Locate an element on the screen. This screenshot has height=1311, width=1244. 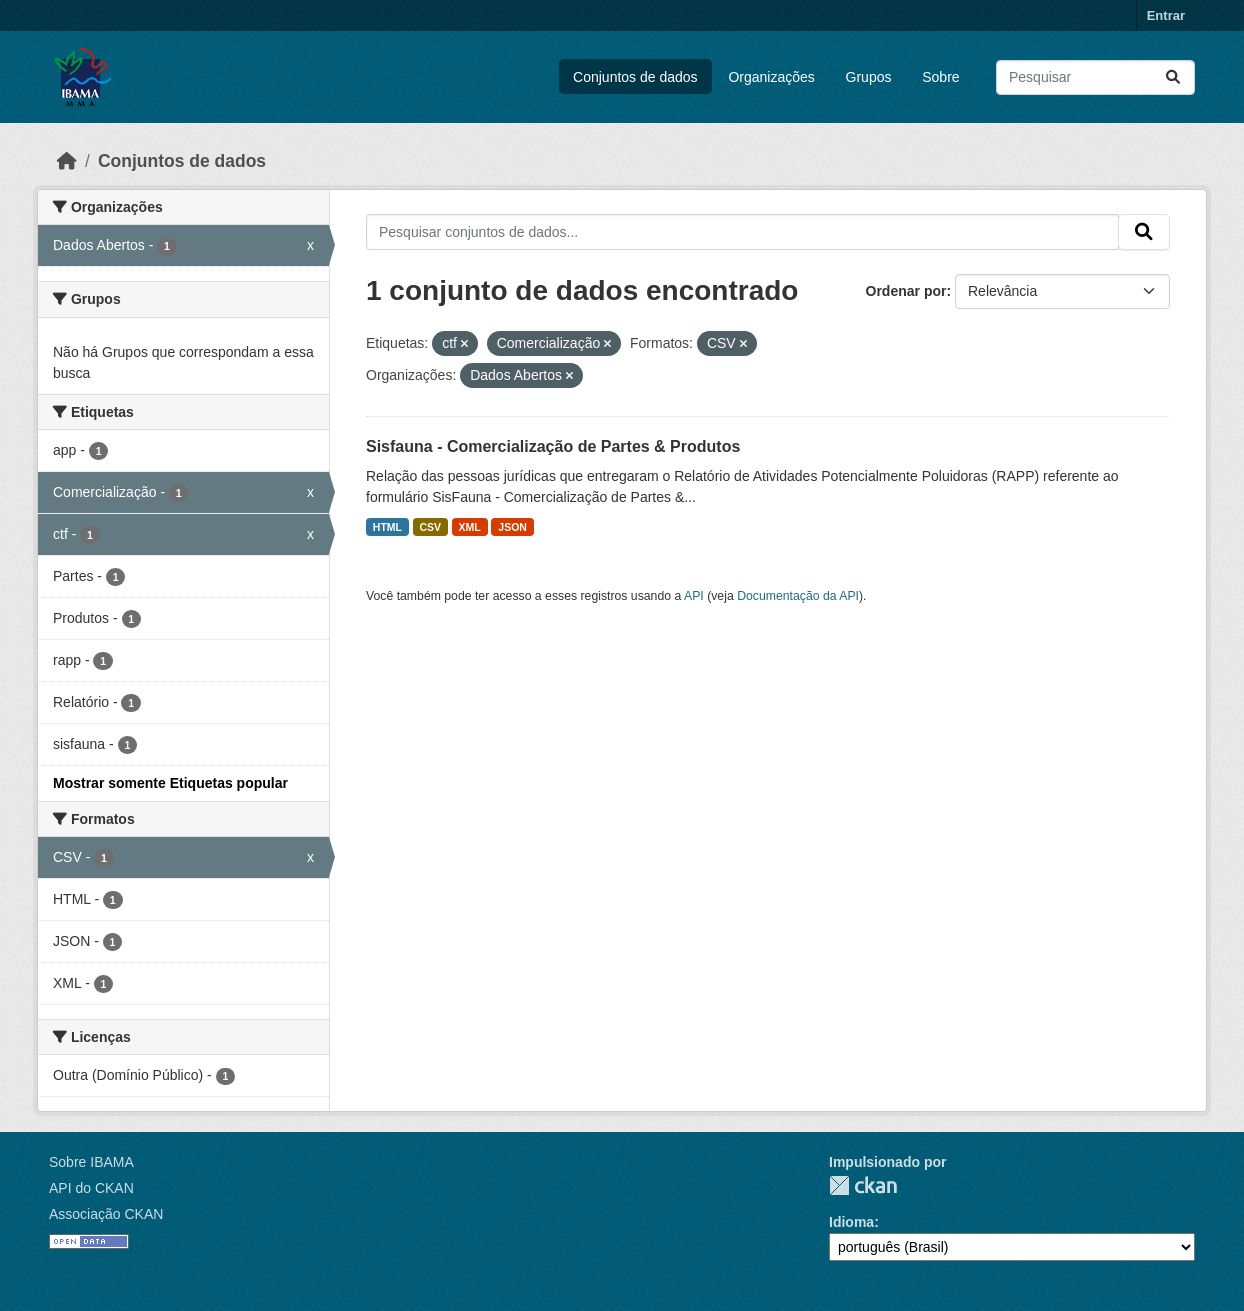
API do CKAN is located at coordinates (91, 1188).